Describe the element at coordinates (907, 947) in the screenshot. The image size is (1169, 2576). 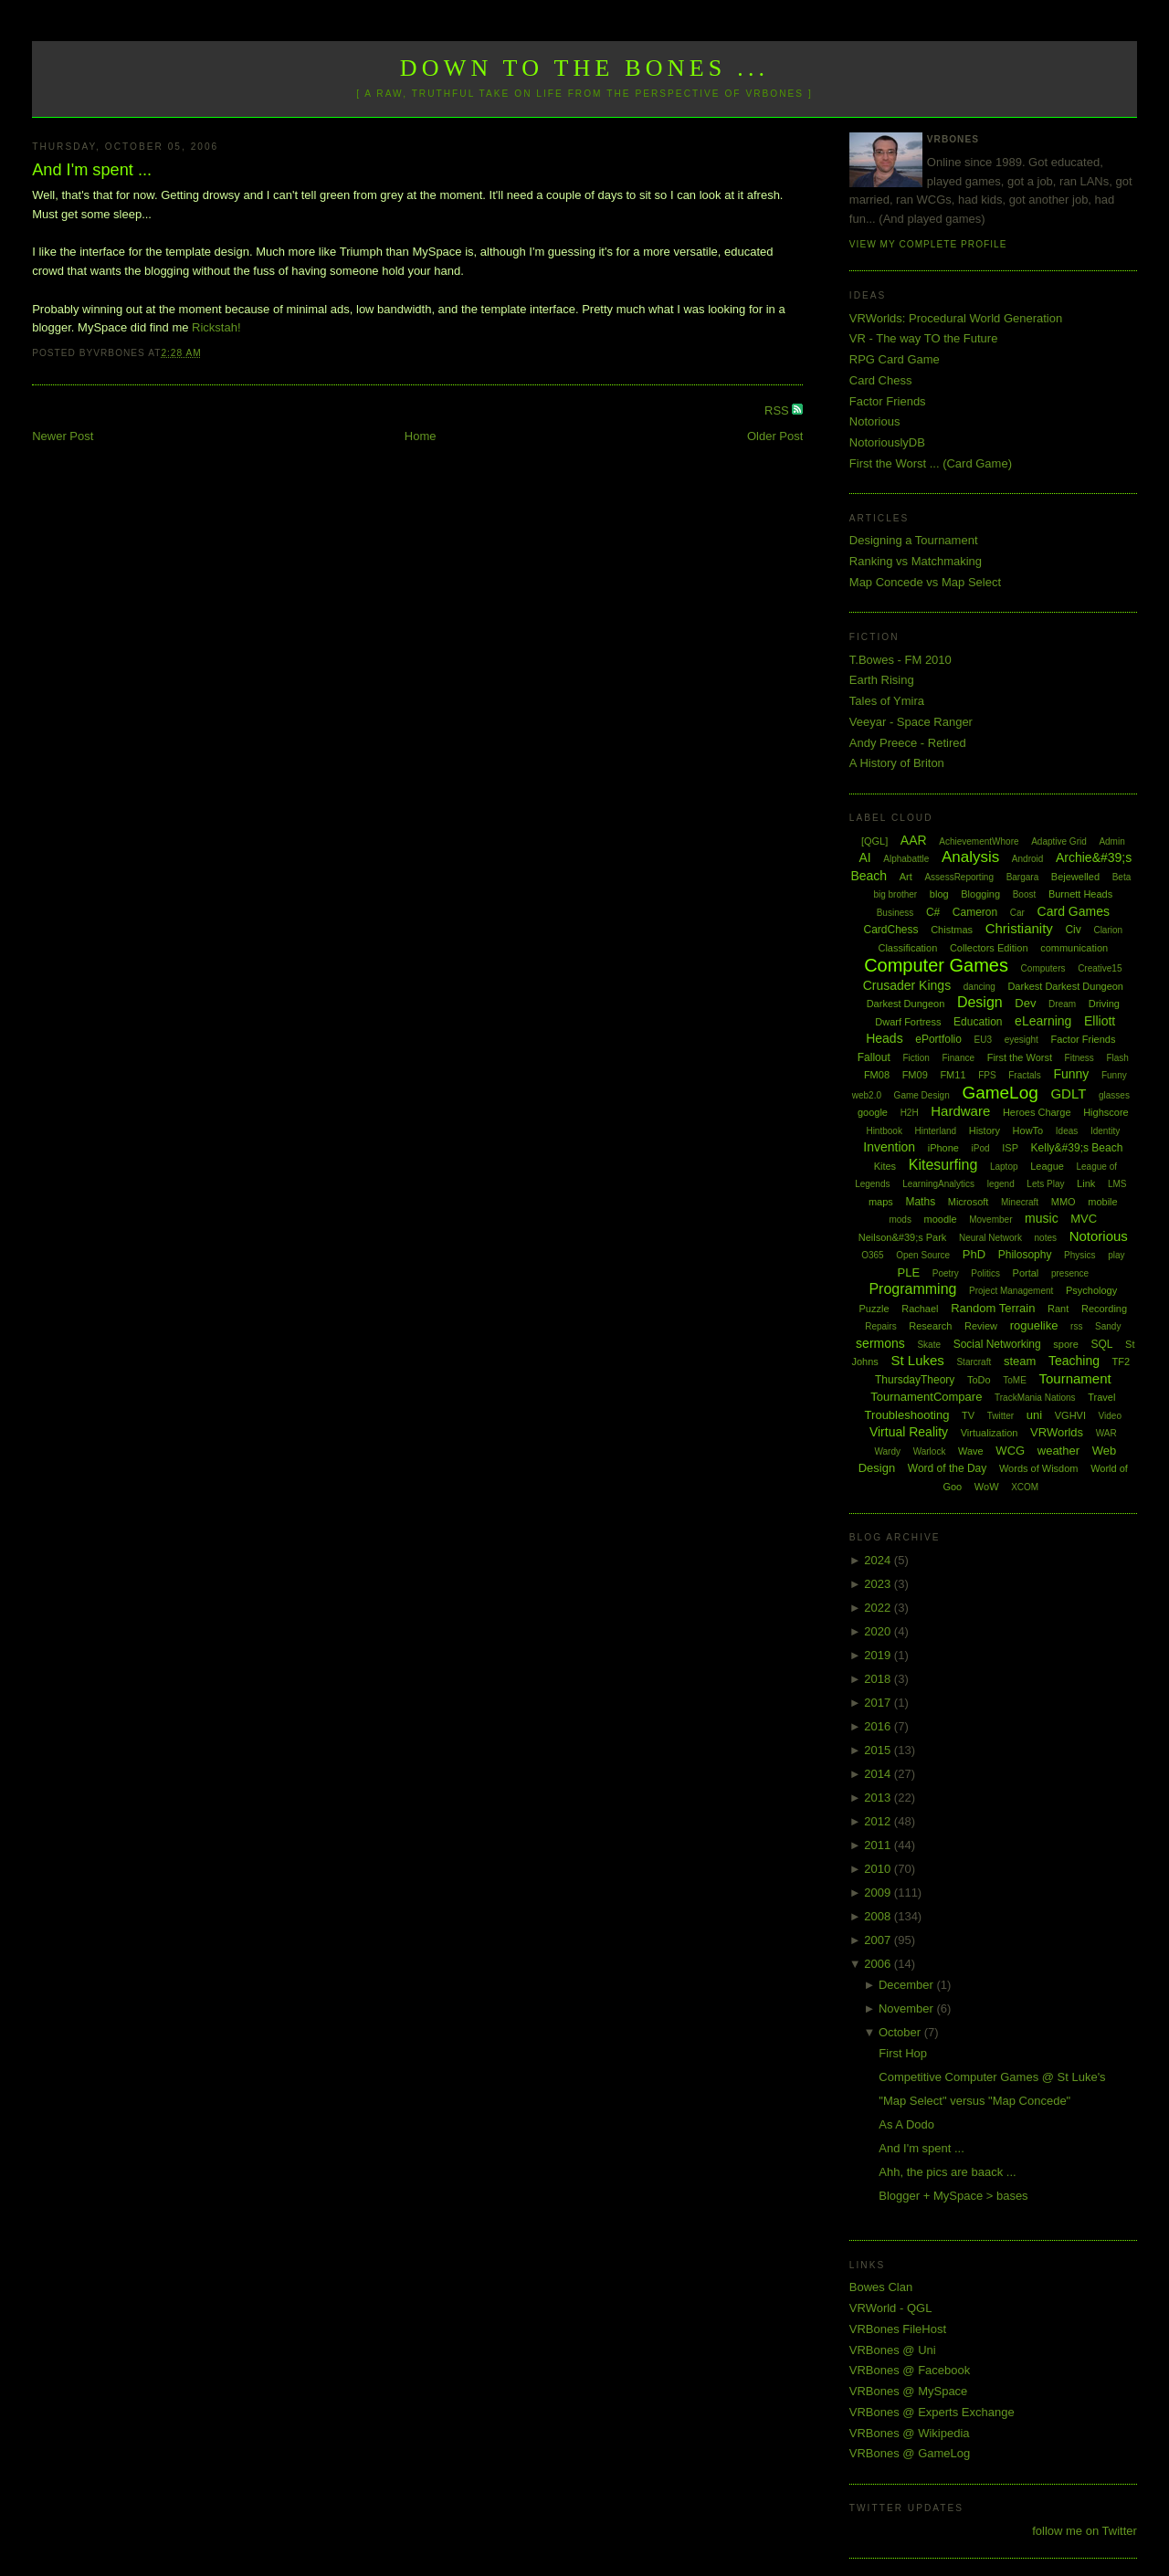
I see `Classification` at that location.